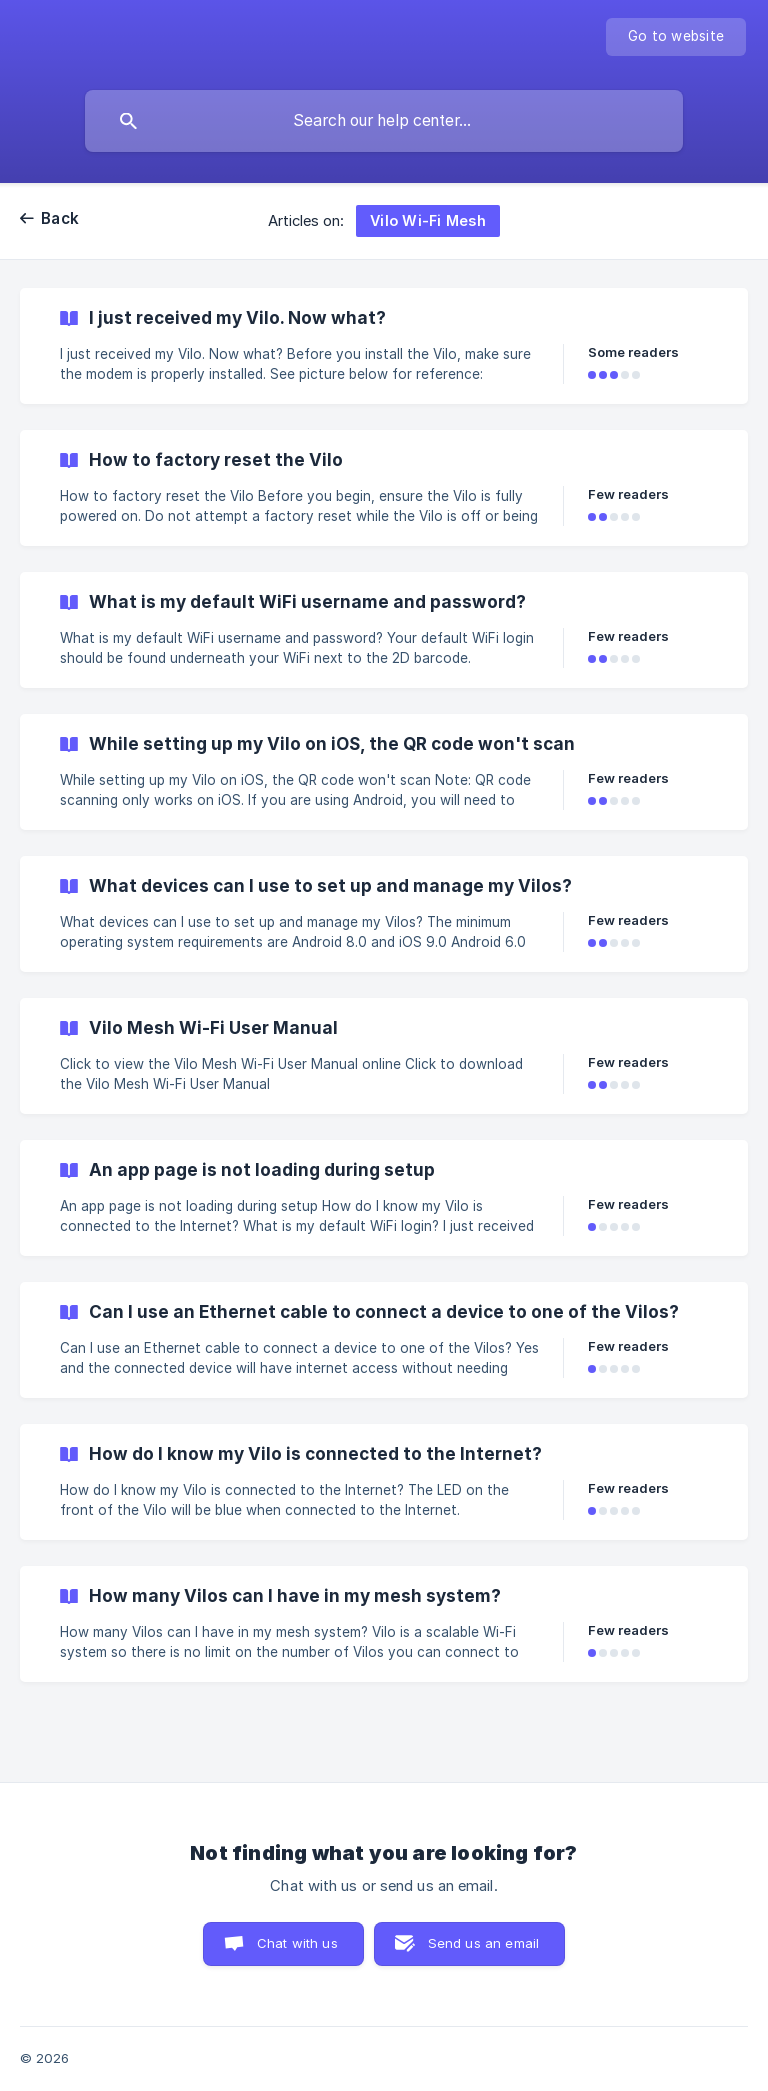  Describe the element at coordinates (297, 1943) in the screenshot. I see `Chat with us [button]` at that location.